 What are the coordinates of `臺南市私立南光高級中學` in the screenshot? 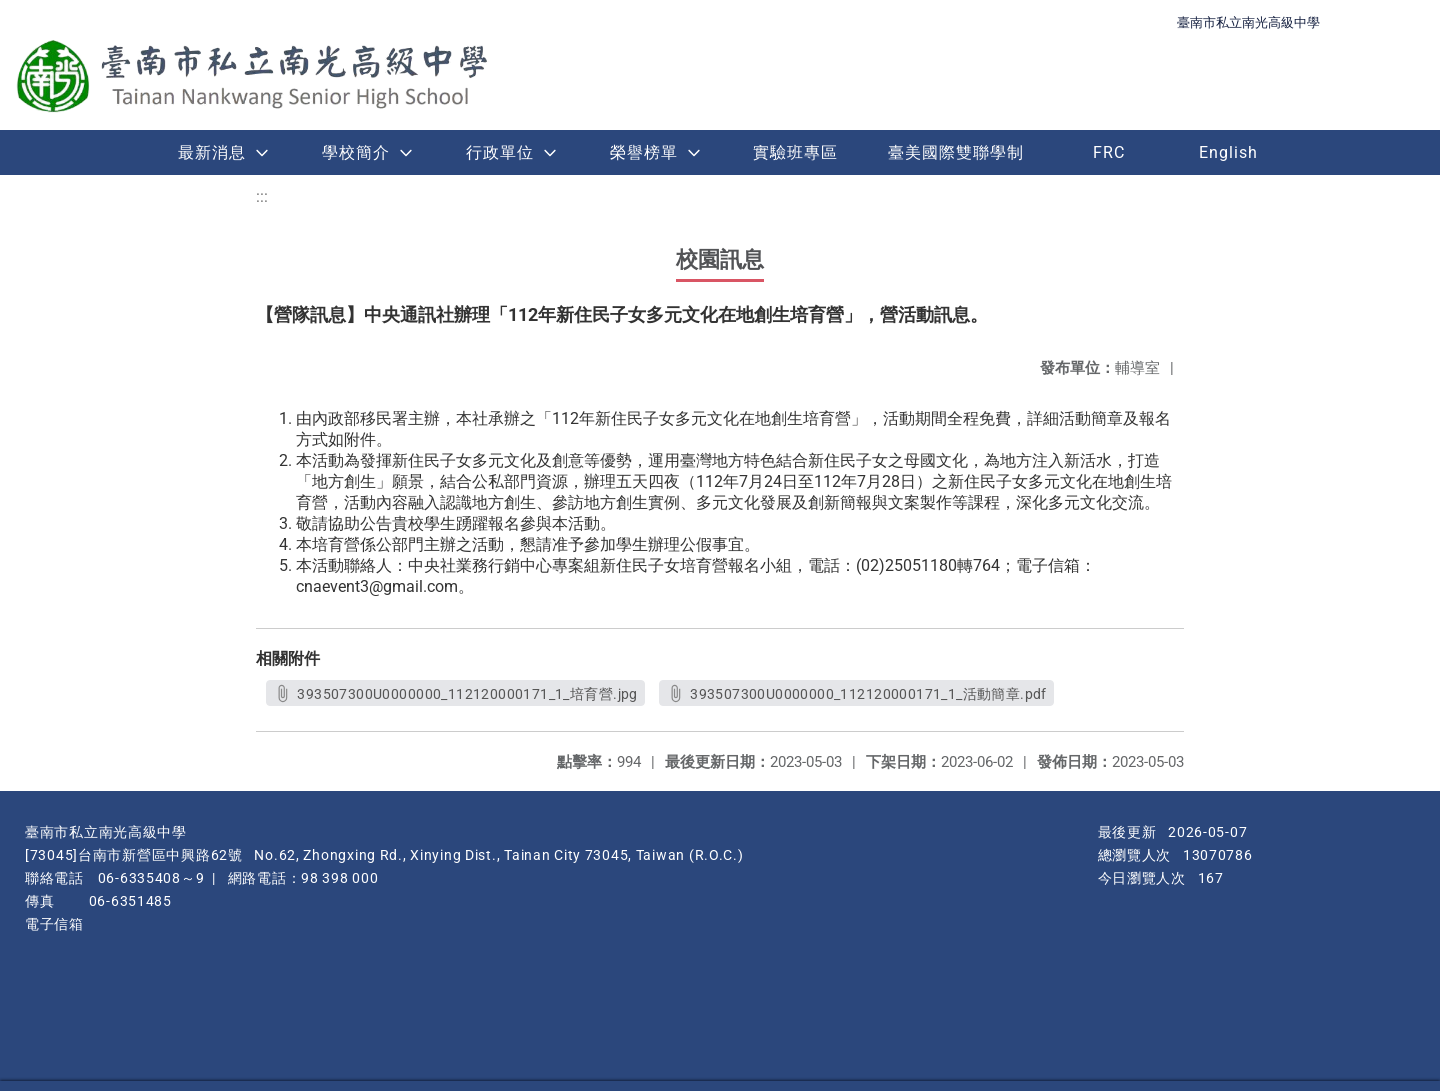 It's located at (1248, 22).